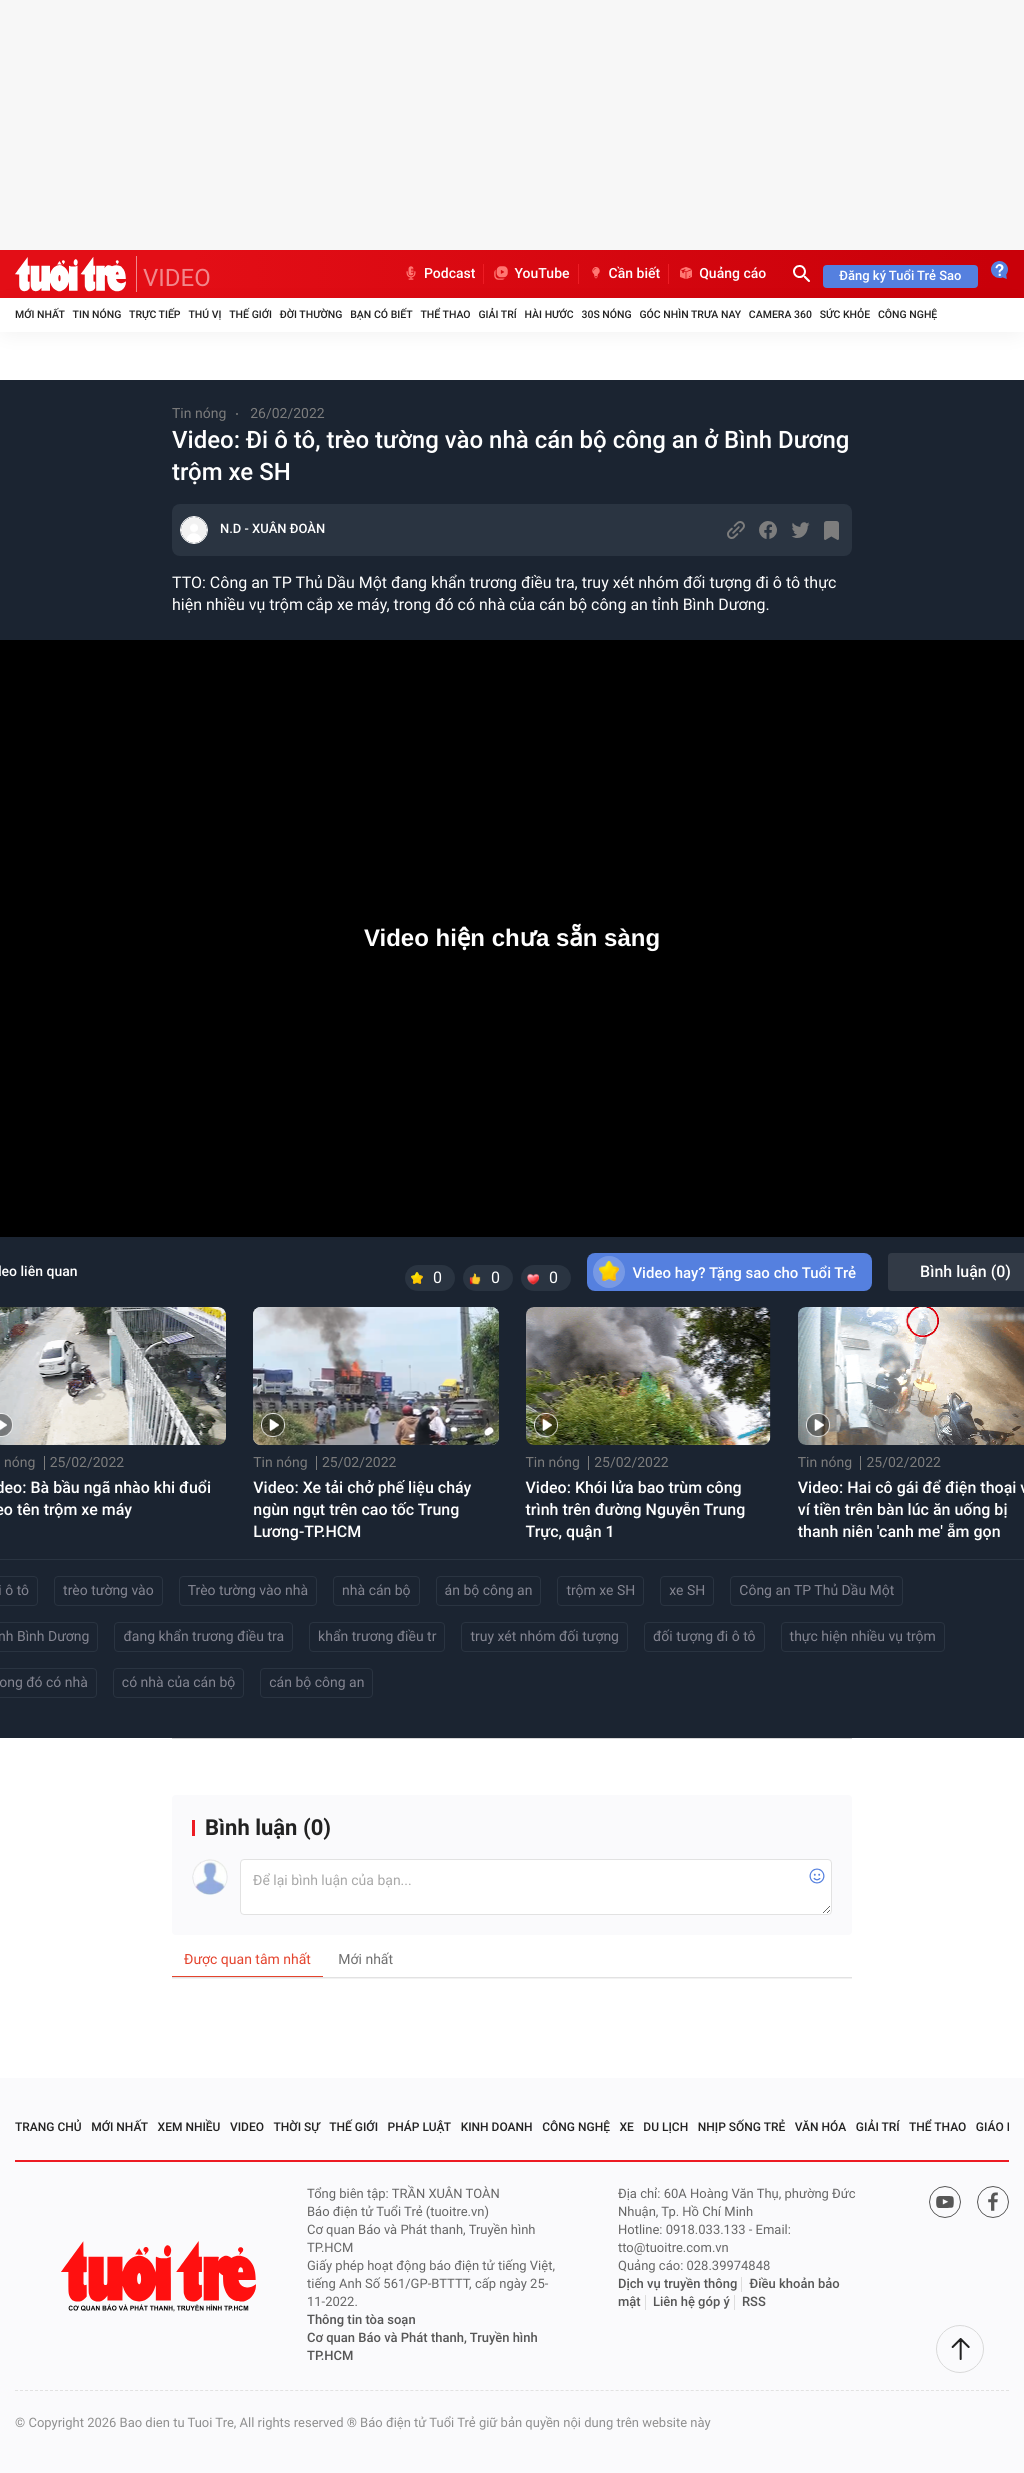 This screenshot has height=2473, width=1024. What do you see at coordinates (677, 2284) in the screenshot?
I see `Dịch vụ truyền thông` at bounding box center [677, 2284].